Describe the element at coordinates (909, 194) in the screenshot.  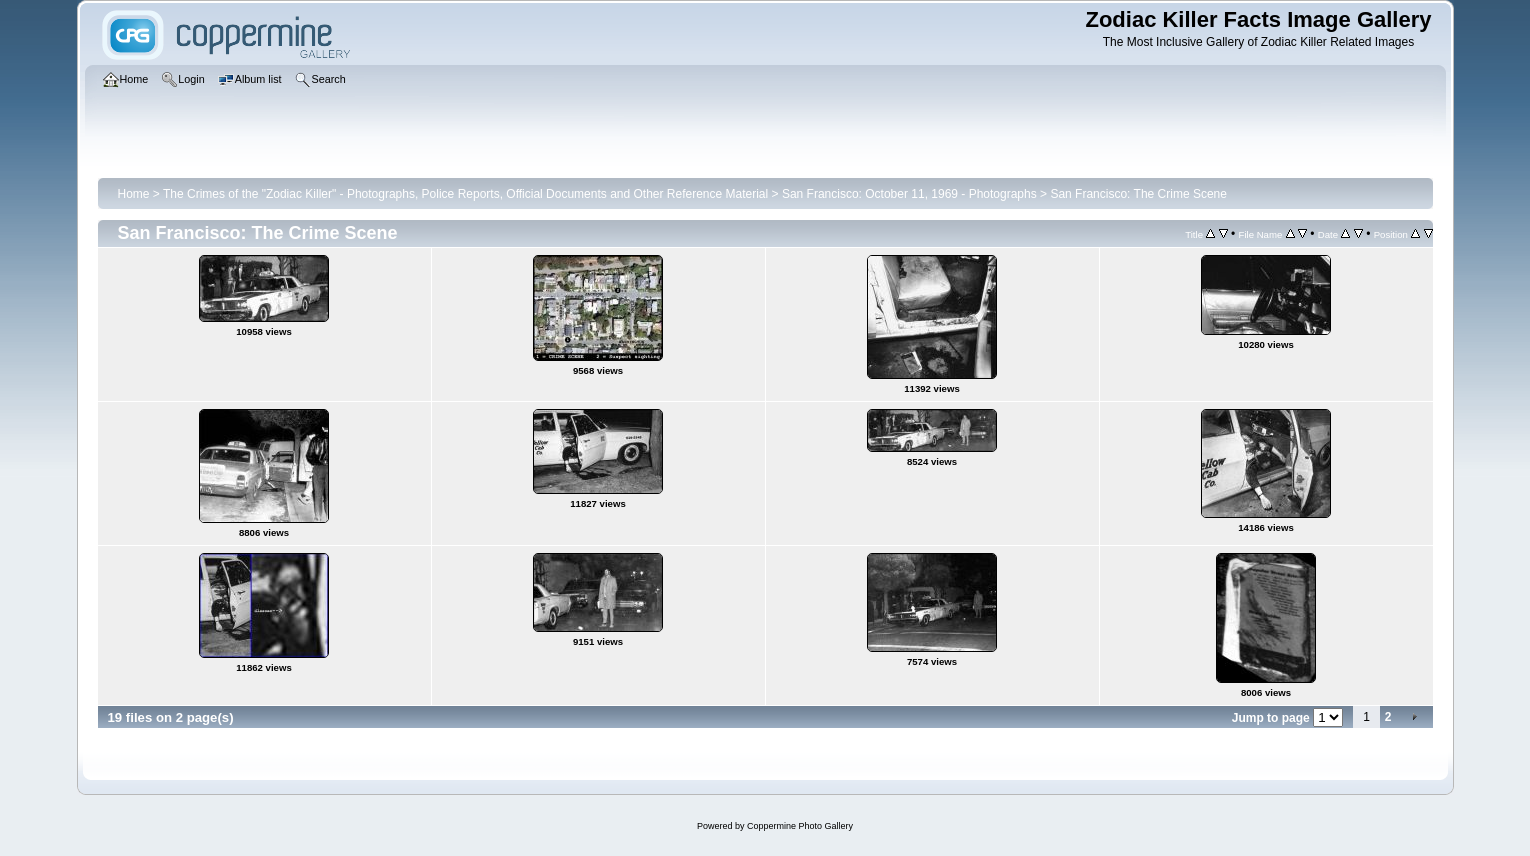
I see `San Francisco: October 11, 1969 - Photographs` at that location.